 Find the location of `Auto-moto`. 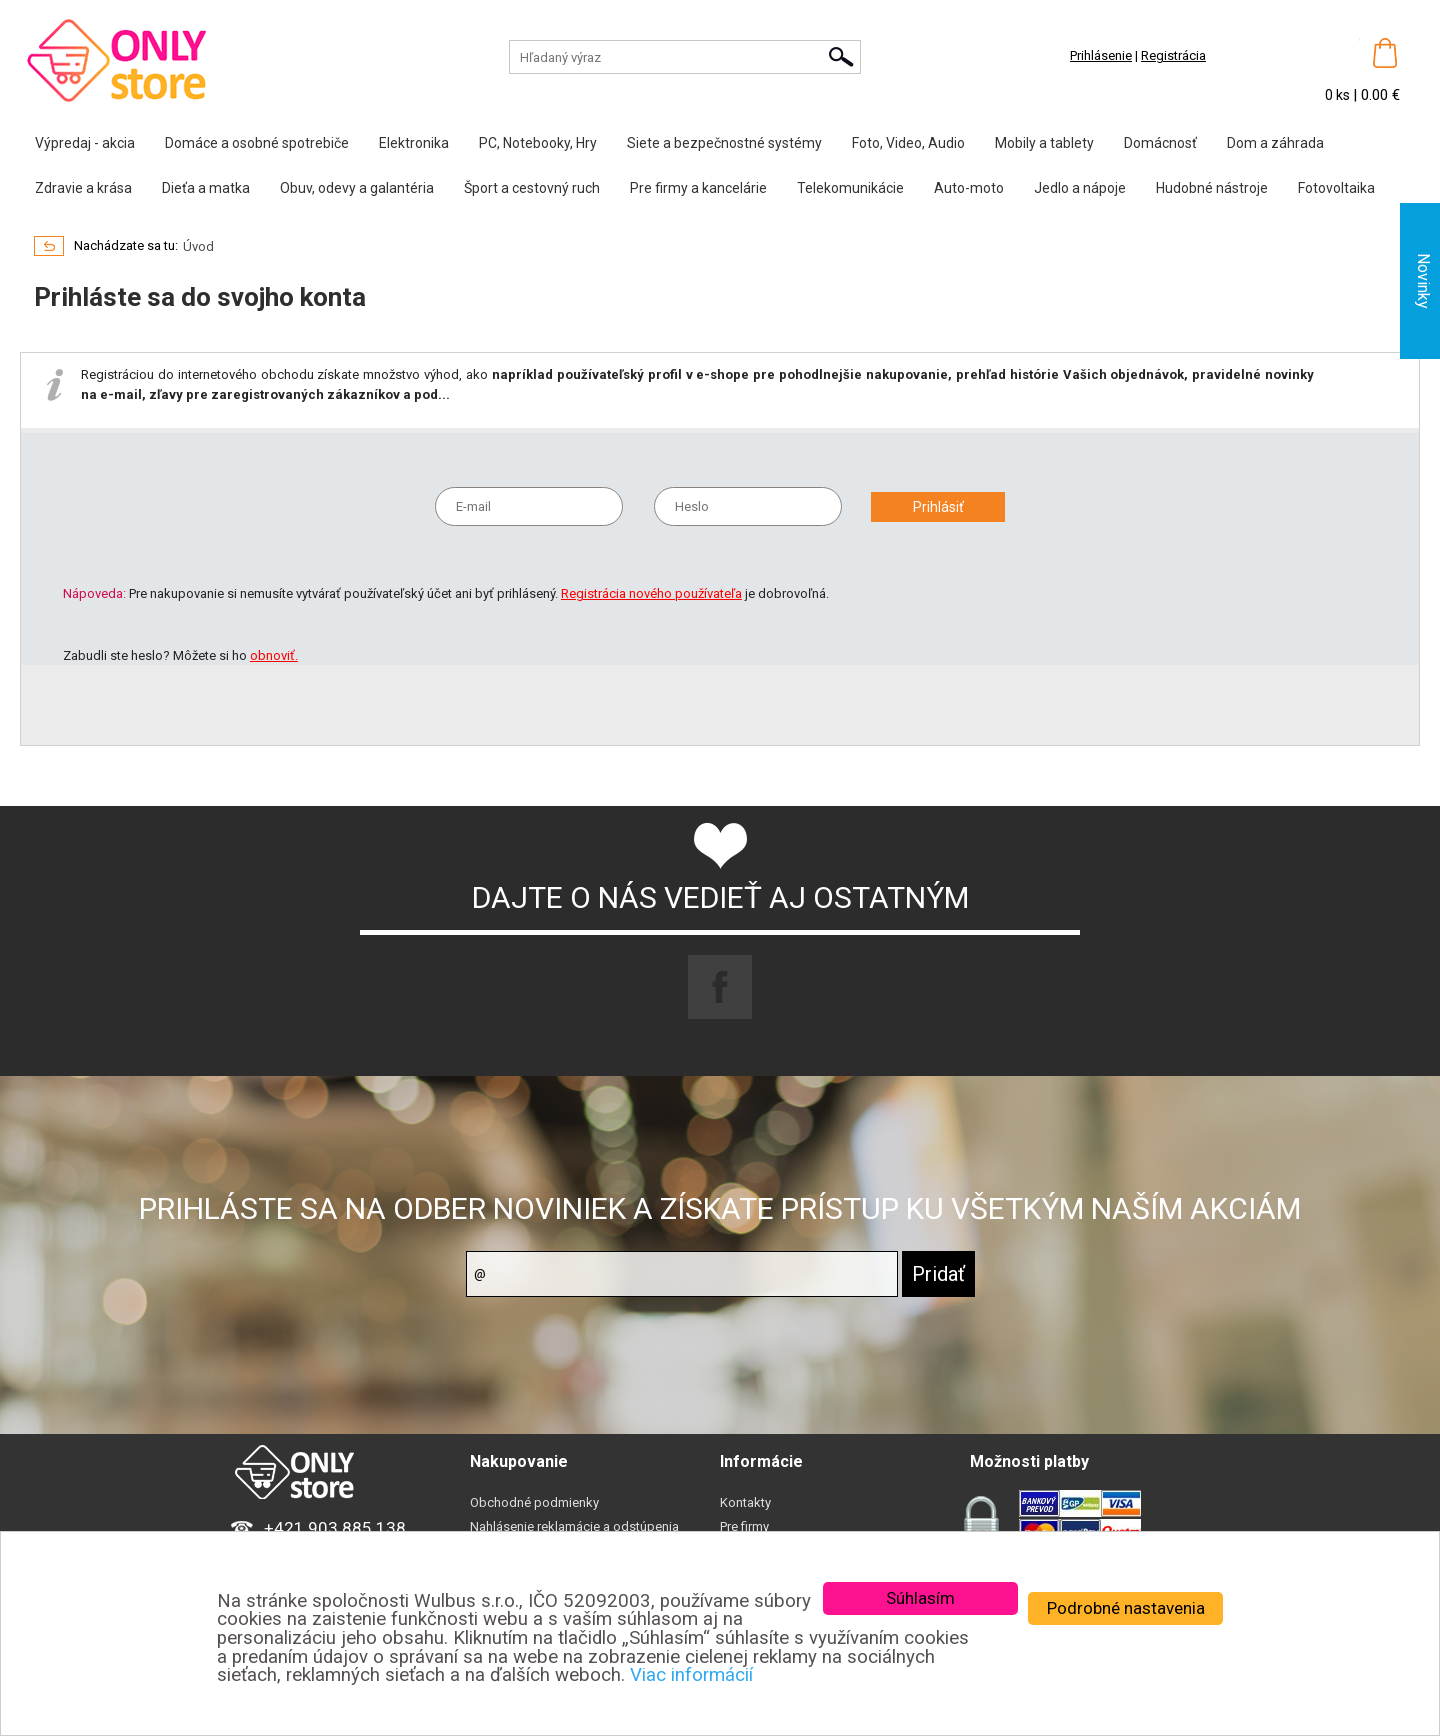

Auto-moto is located at coordinates (969, 188).